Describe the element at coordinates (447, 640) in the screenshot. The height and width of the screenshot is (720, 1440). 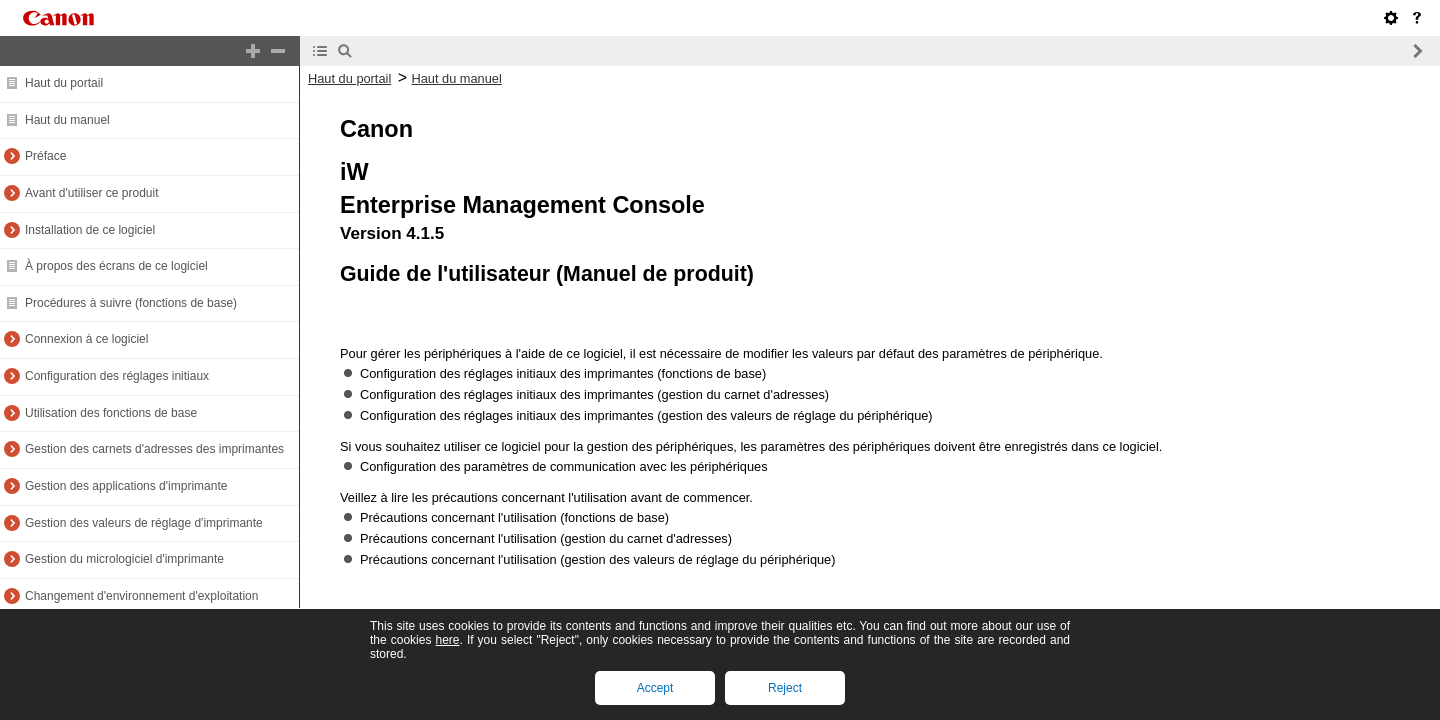
I see `here` at that location.